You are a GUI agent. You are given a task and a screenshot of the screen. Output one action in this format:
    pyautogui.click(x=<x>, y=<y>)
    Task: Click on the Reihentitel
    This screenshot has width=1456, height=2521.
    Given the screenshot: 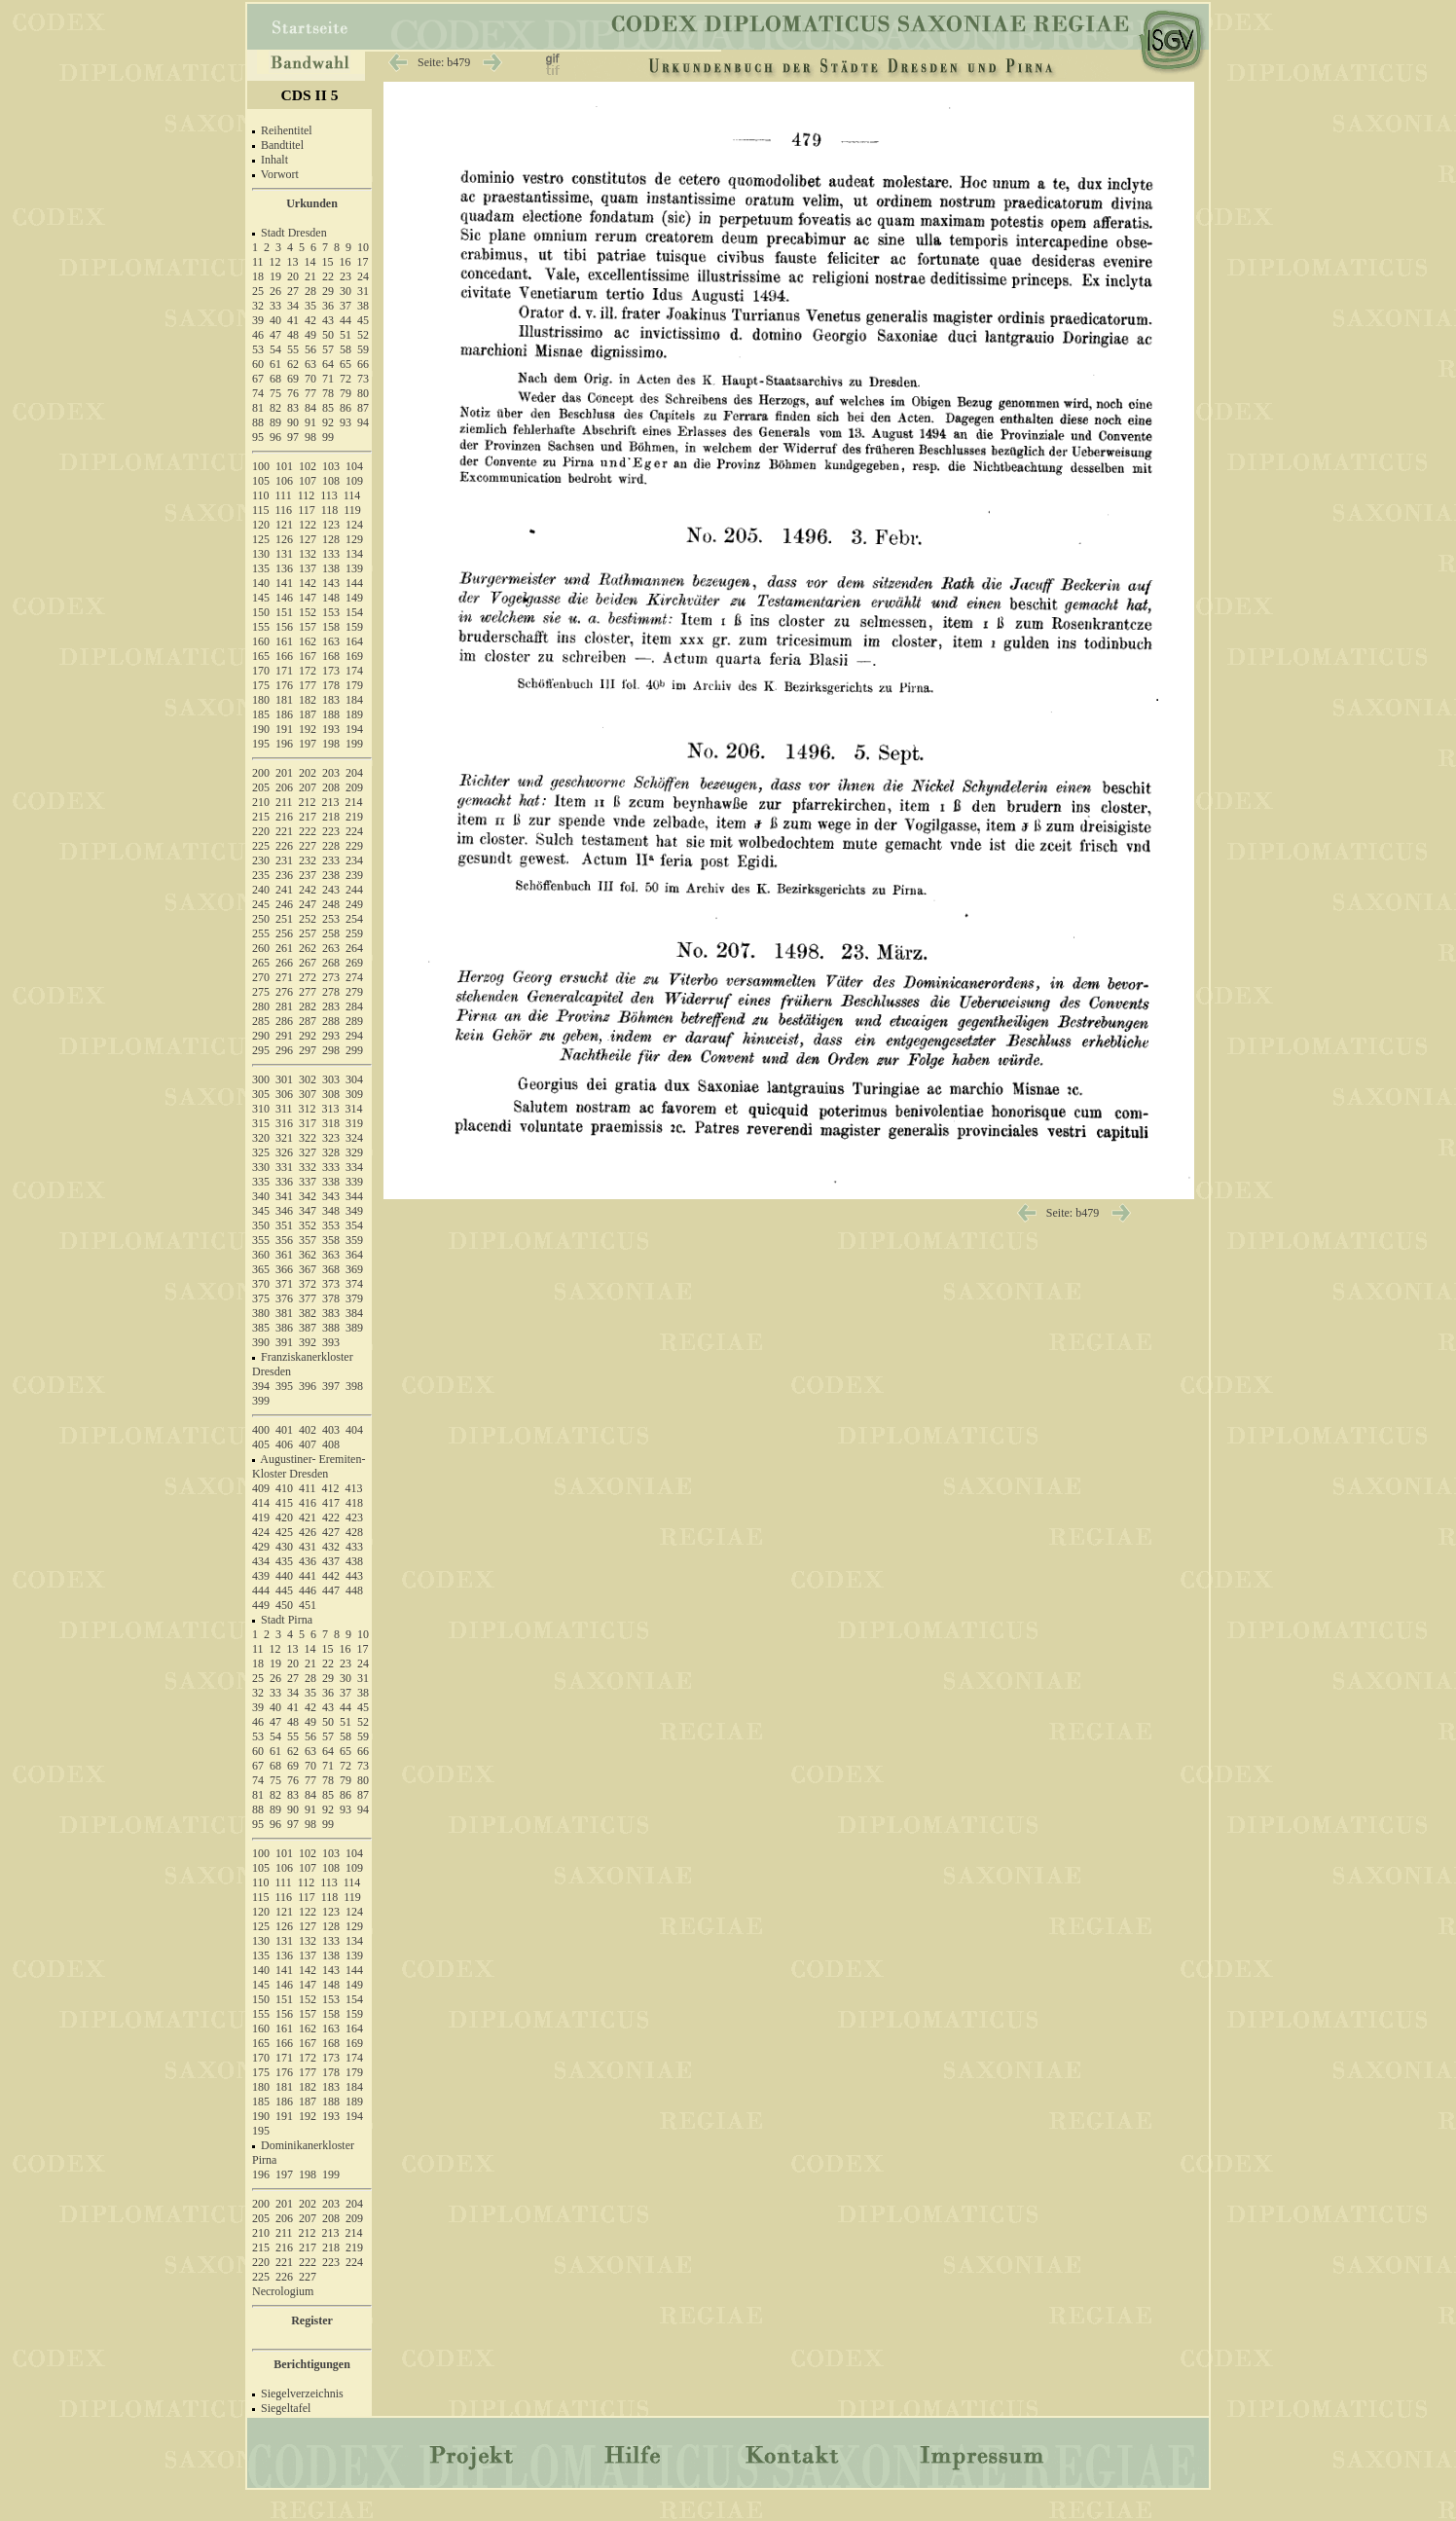 What is the action you would take?
    pyautogui.click(x=286, y=130)
    